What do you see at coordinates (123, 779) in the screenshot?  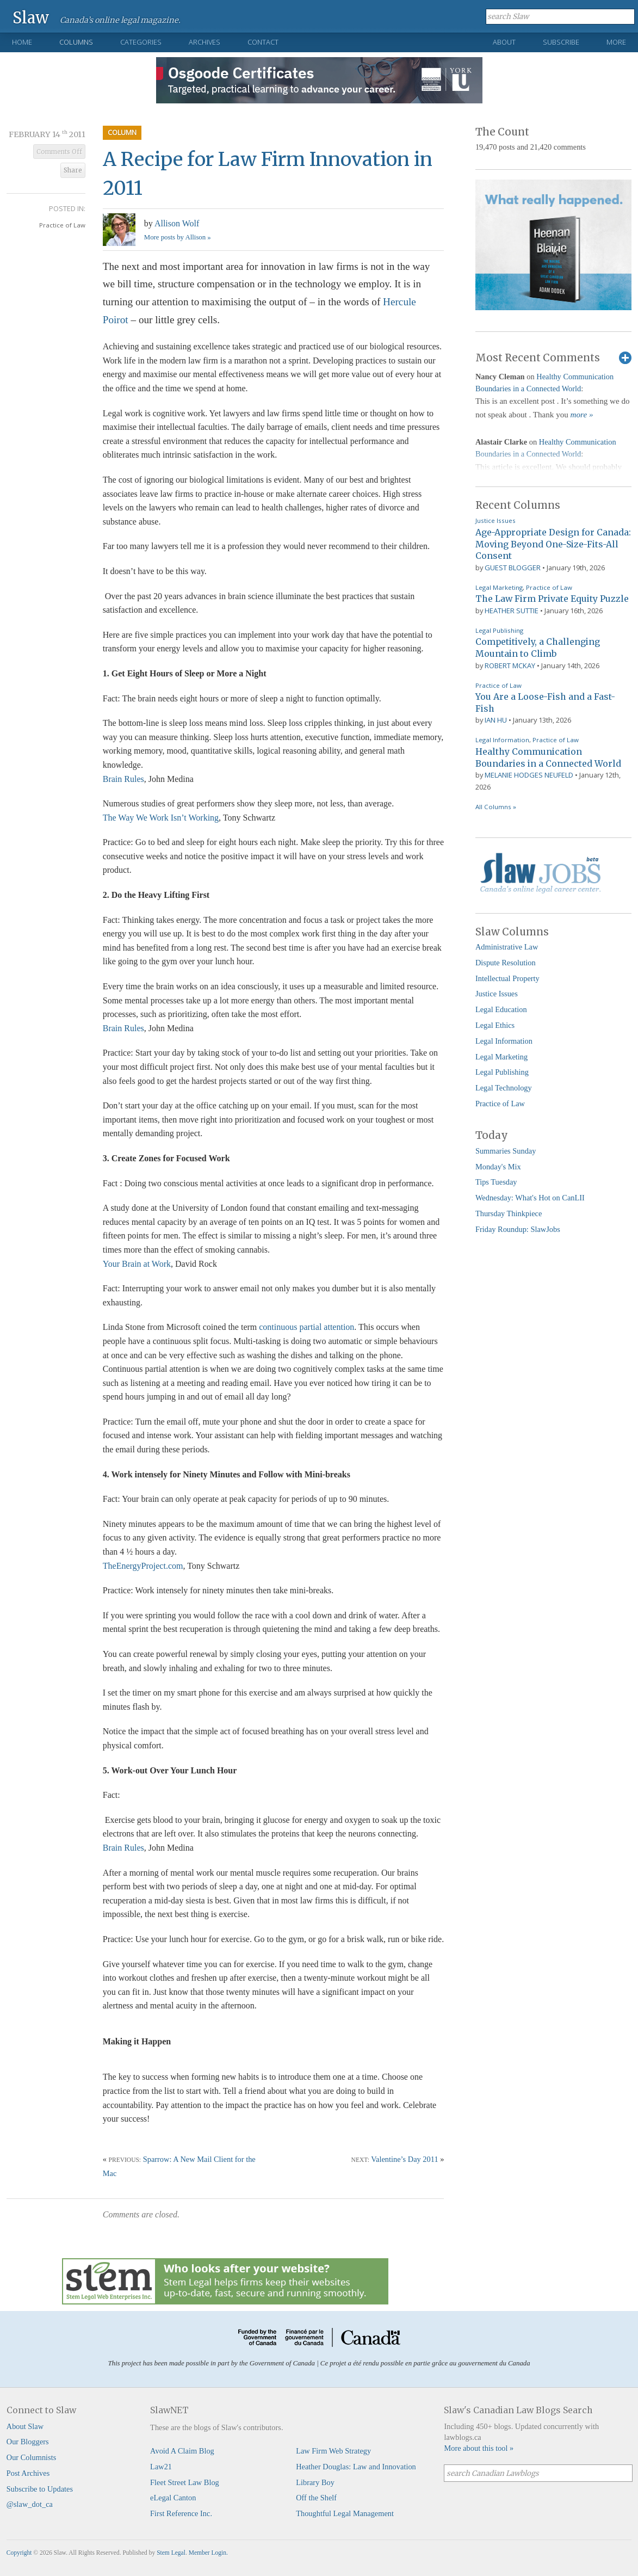 I see `Brain Rules` at bounding box center [123, 779].